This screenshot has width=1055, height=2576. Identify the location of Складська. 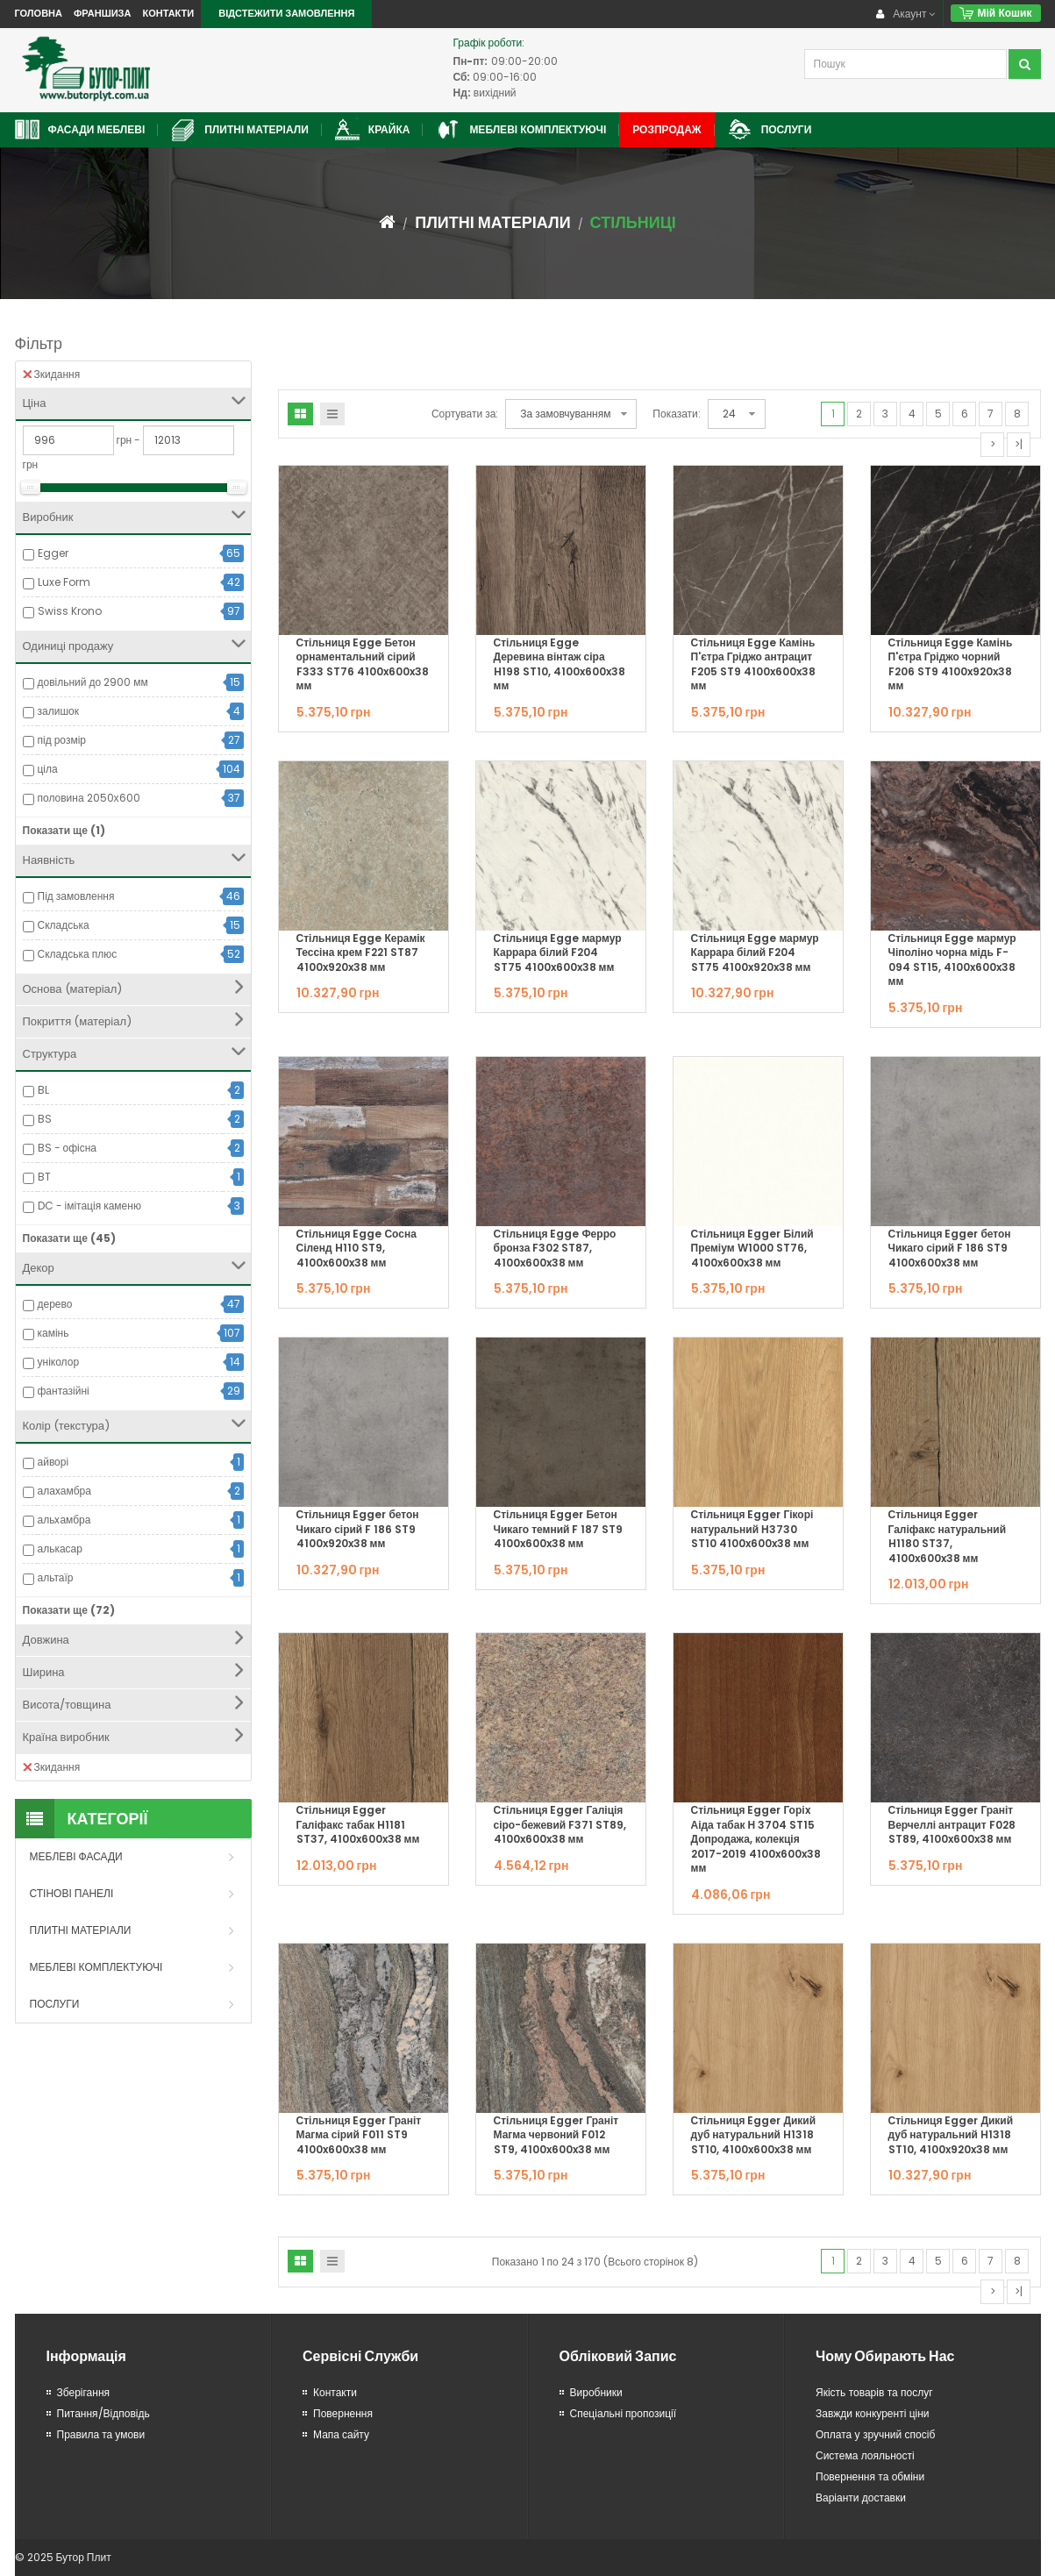
(63, 924).